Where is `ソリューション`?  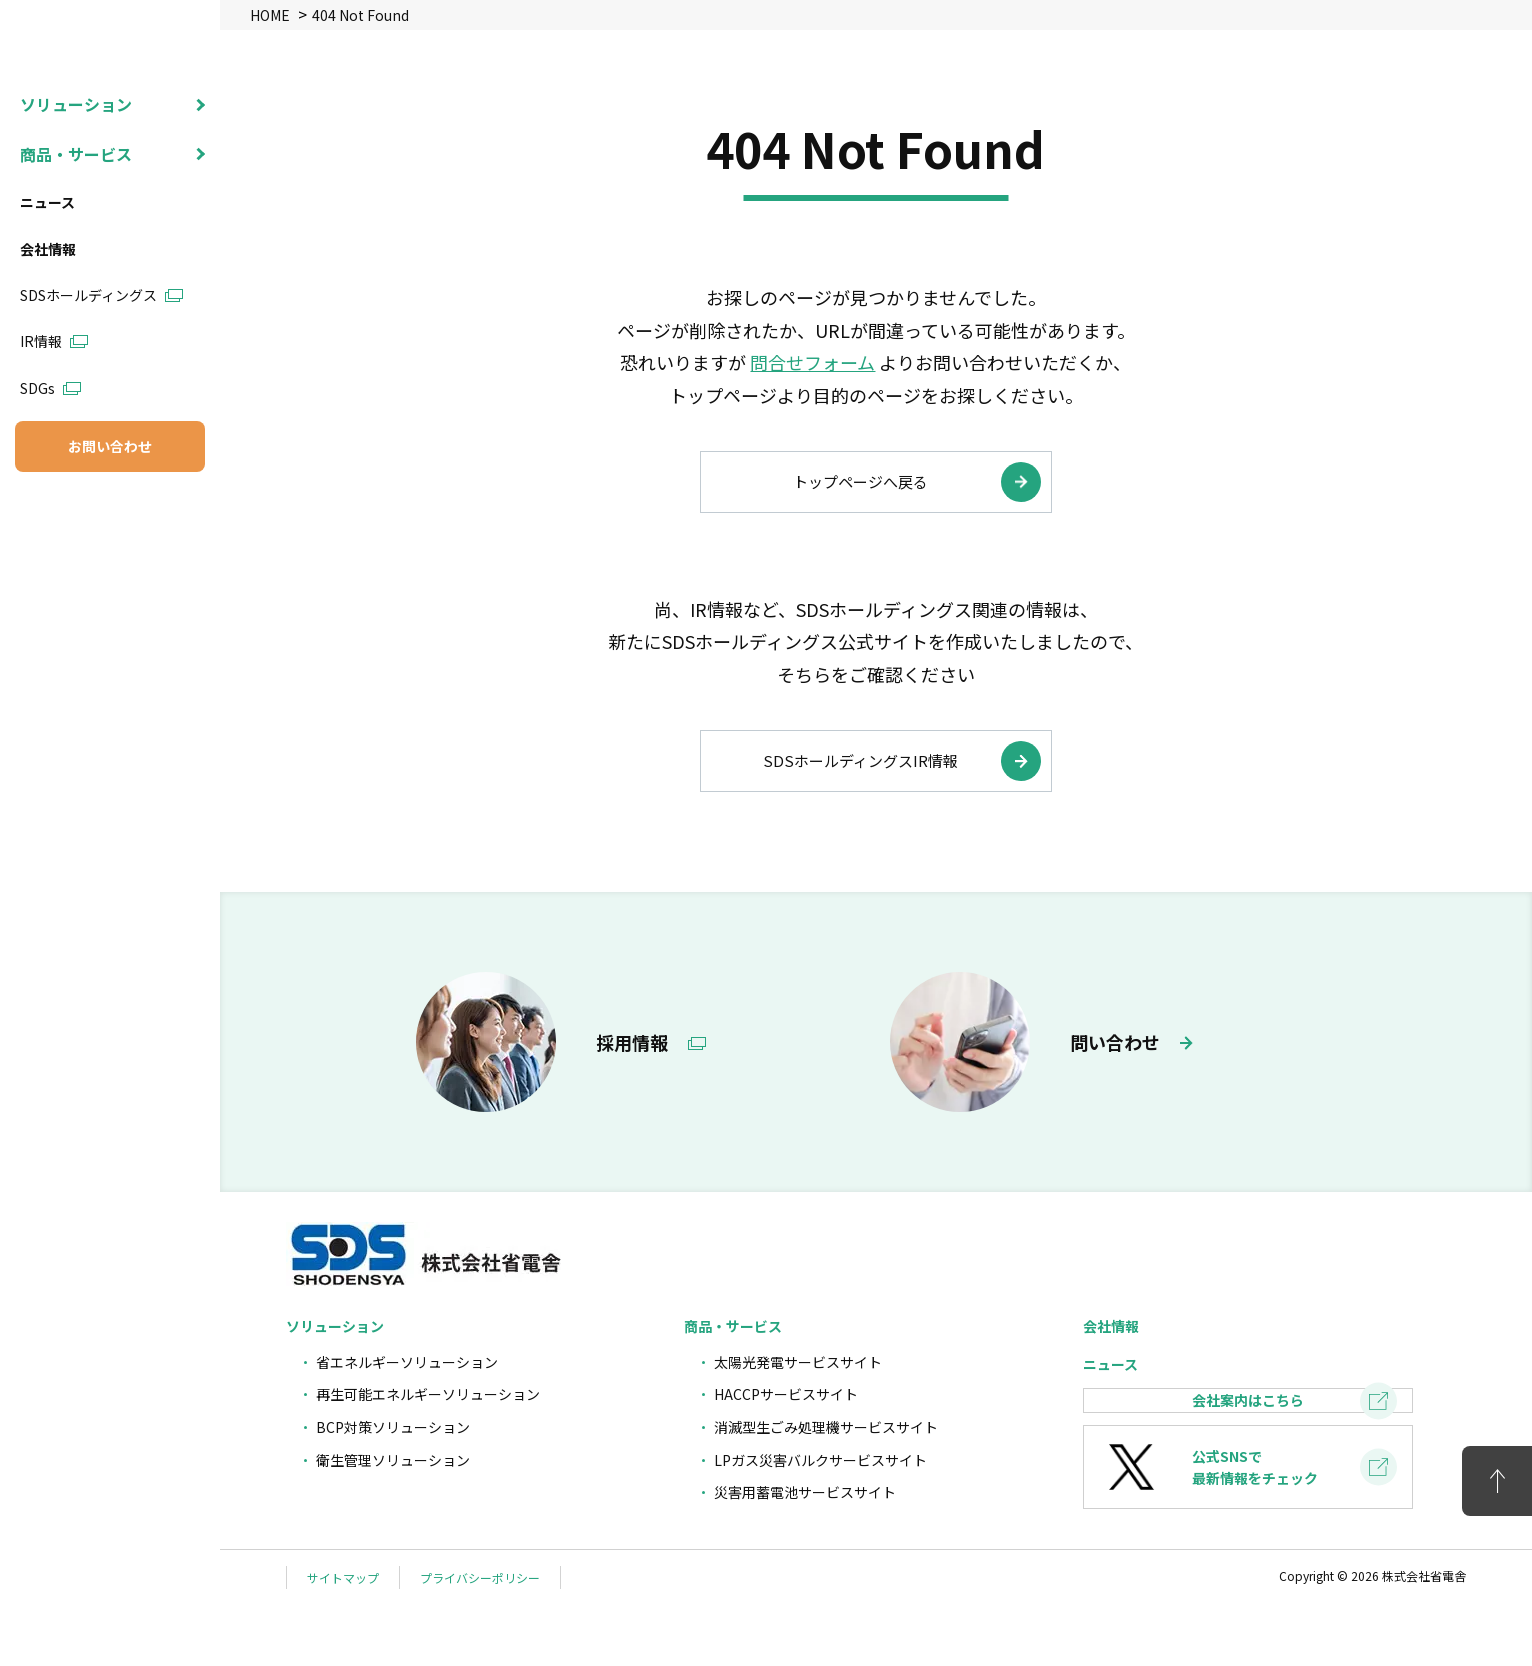 ソリューション is located at coordinates (76, 195).